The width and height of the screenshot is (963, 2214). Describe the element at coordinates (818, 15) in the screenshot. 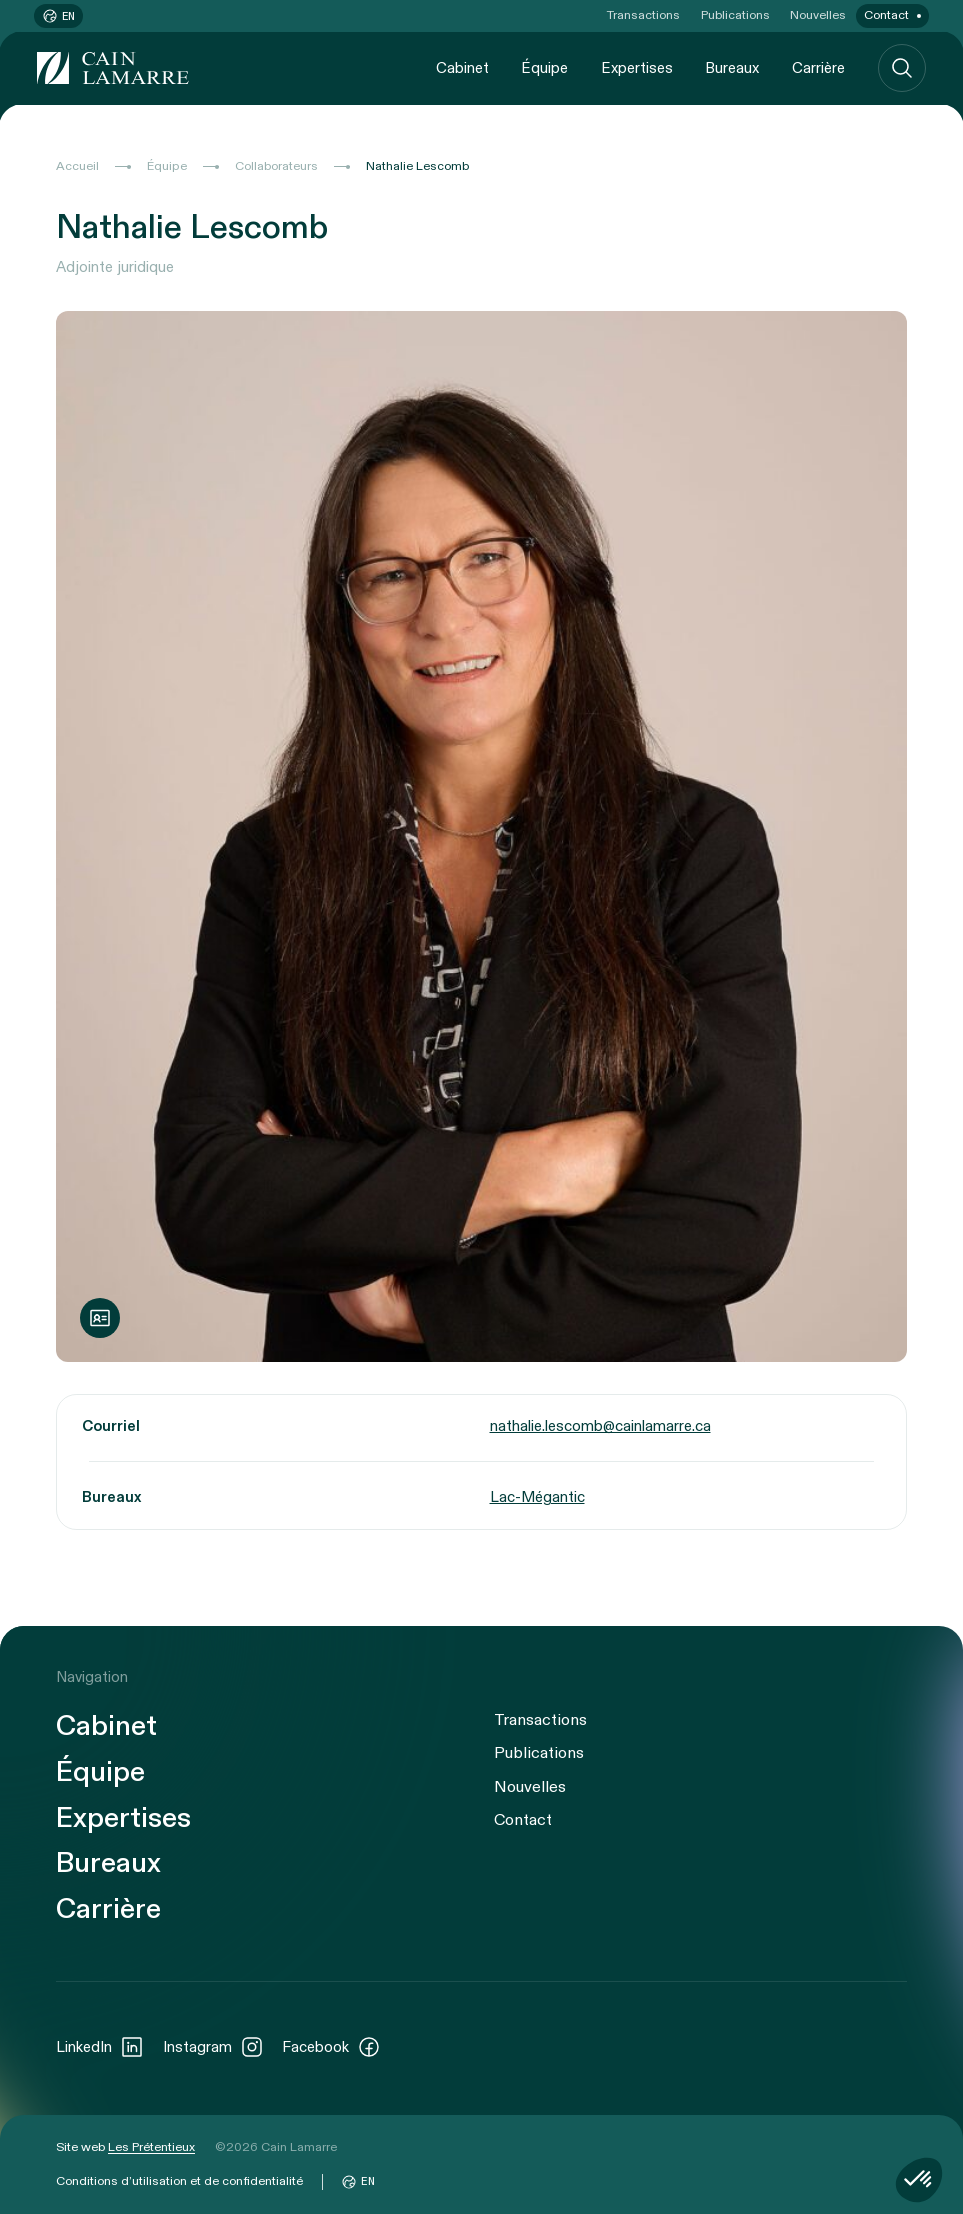

I see `Nouvelles` at that location.